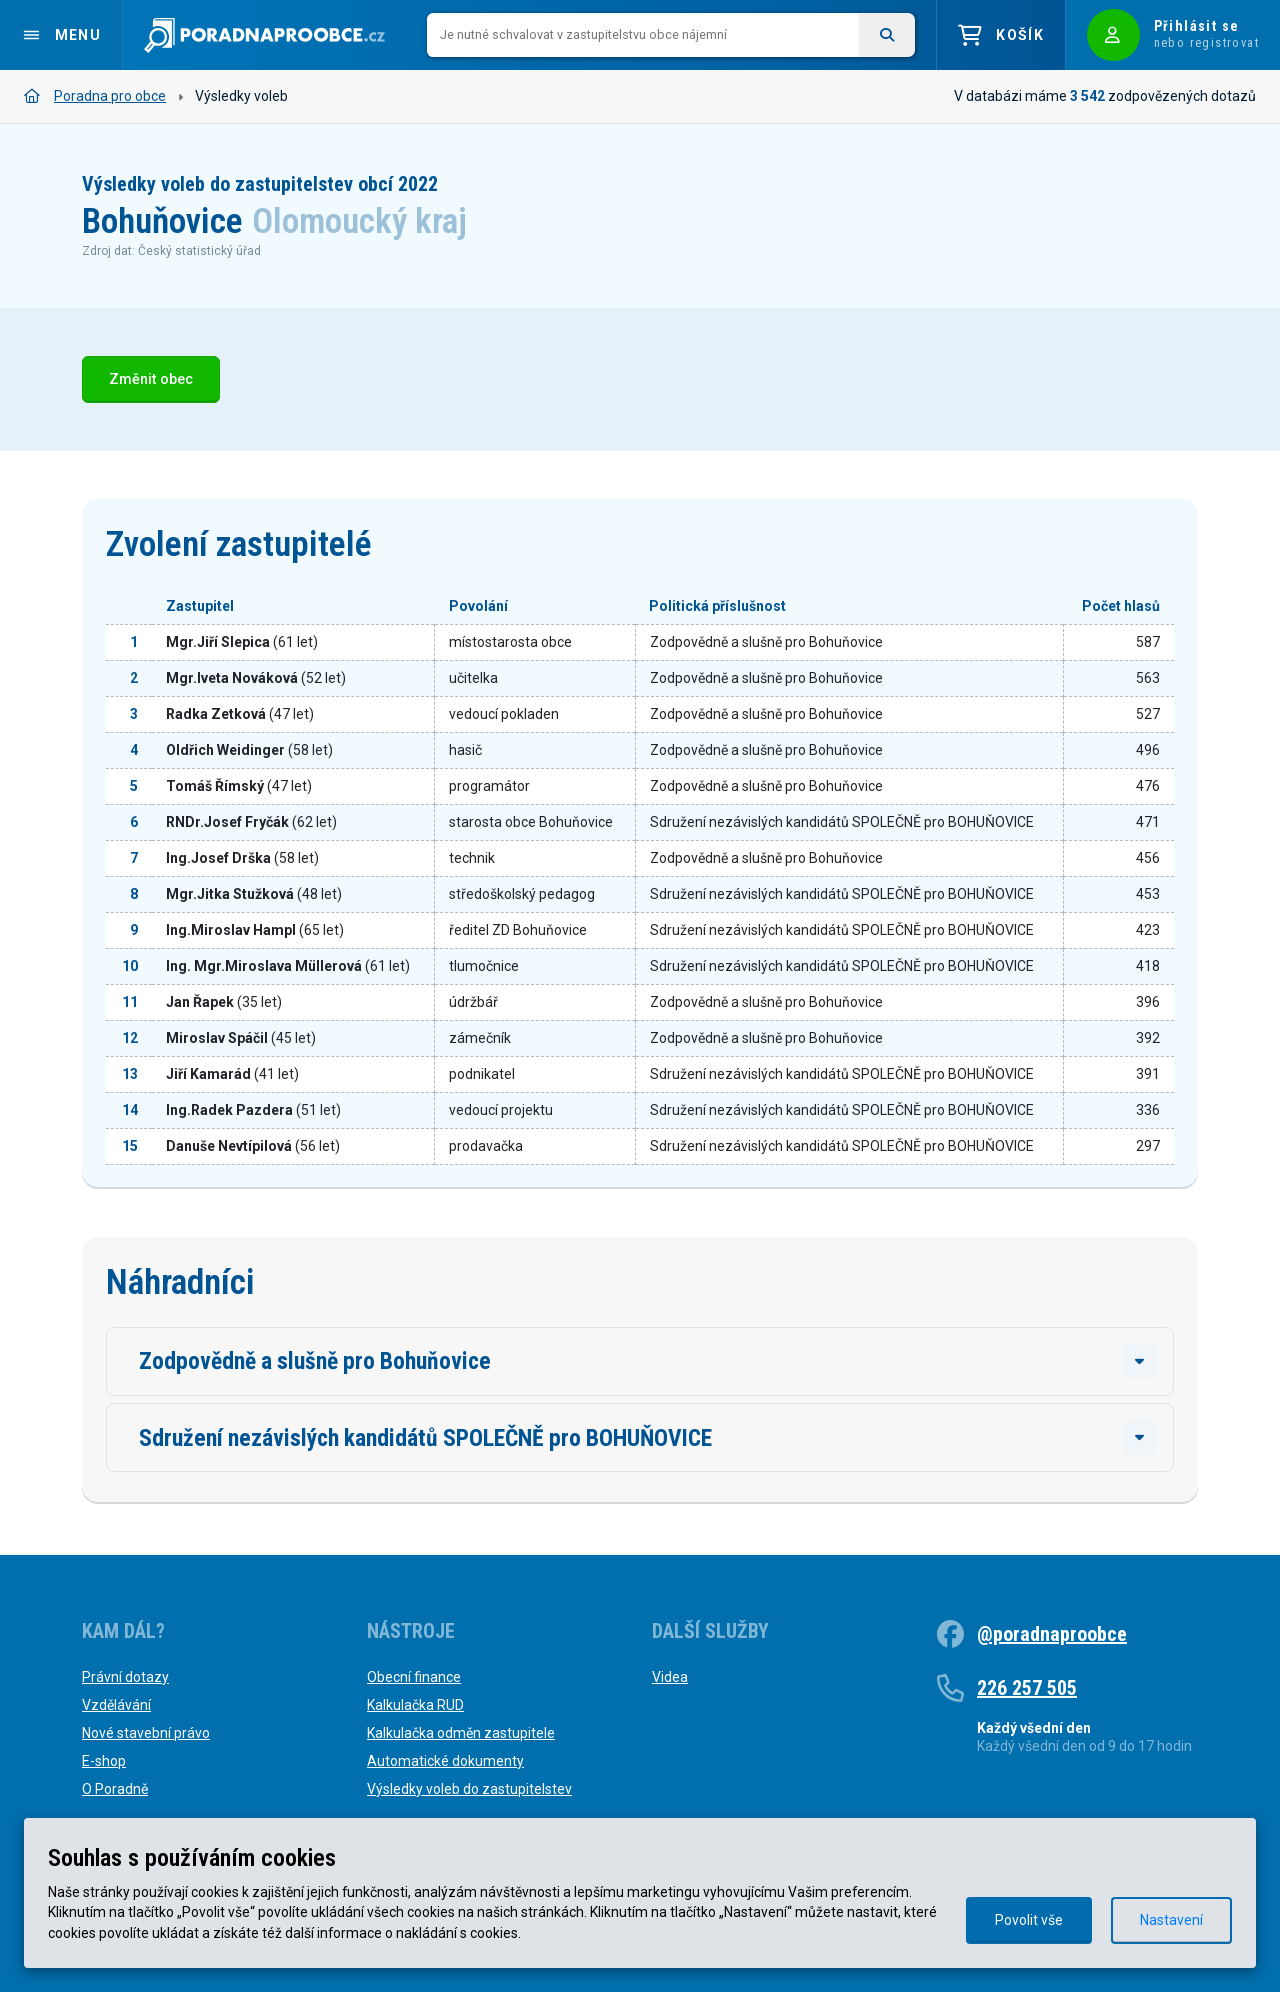 Image resolution: width=1280 pixels, height=1992 pixels. I want to click on 226 257 505, so click(1027, 1688).